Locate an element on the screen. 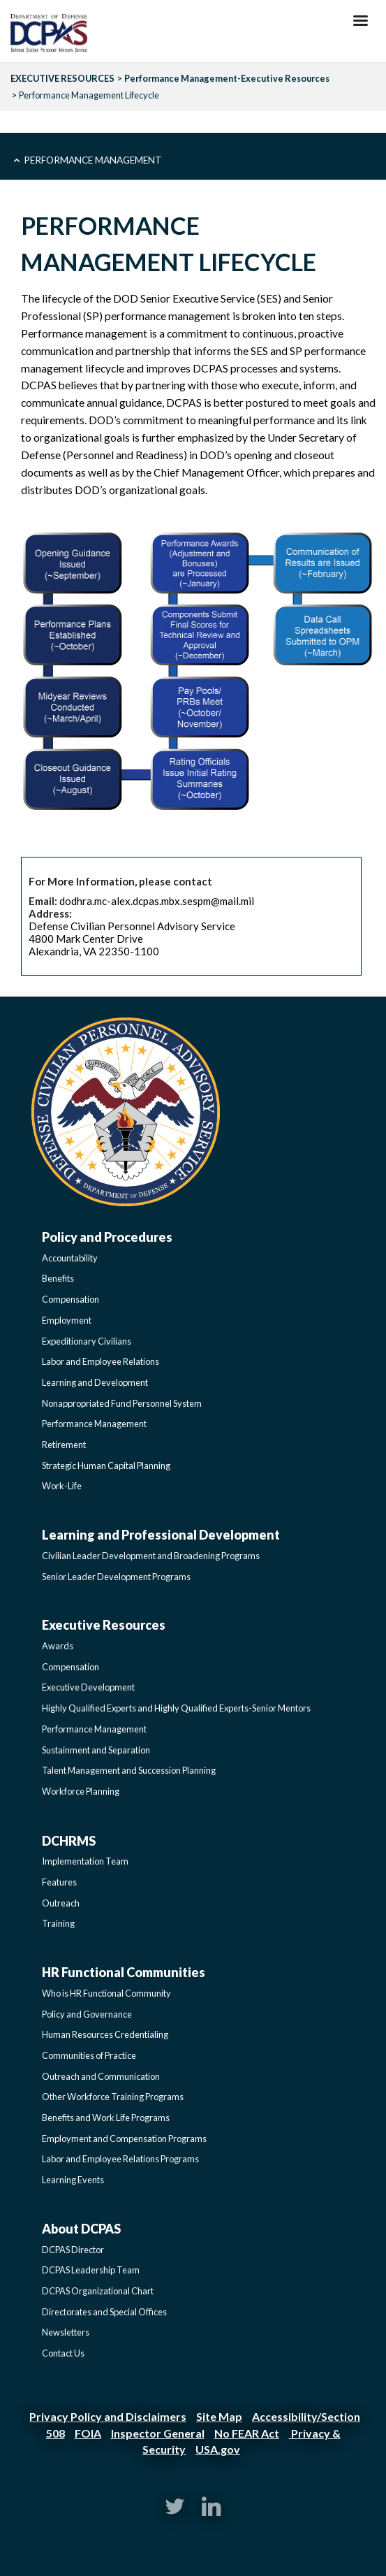 The height and width of the screenshot is (2576, 386). DCPAS Leadership Team is located at coordinates (91, 2269).